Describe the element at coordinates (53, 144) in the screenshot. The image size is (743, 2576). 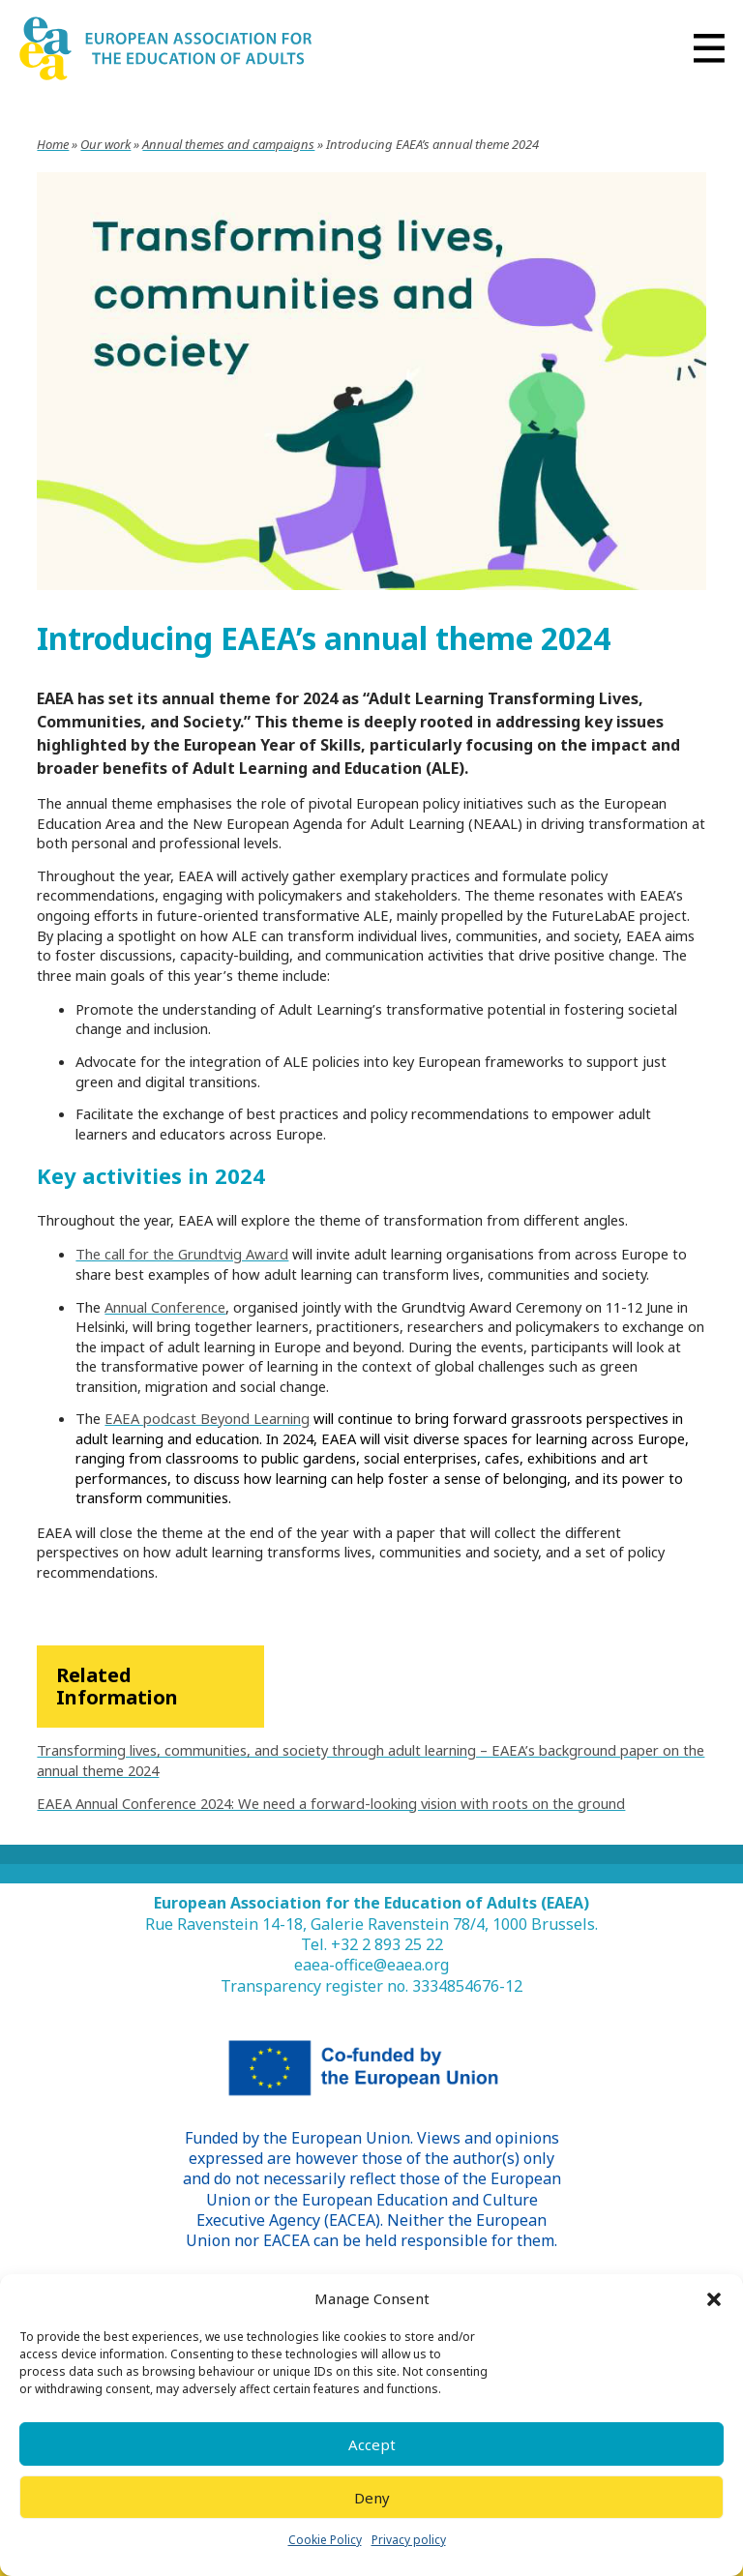
I see `Home` at that location.